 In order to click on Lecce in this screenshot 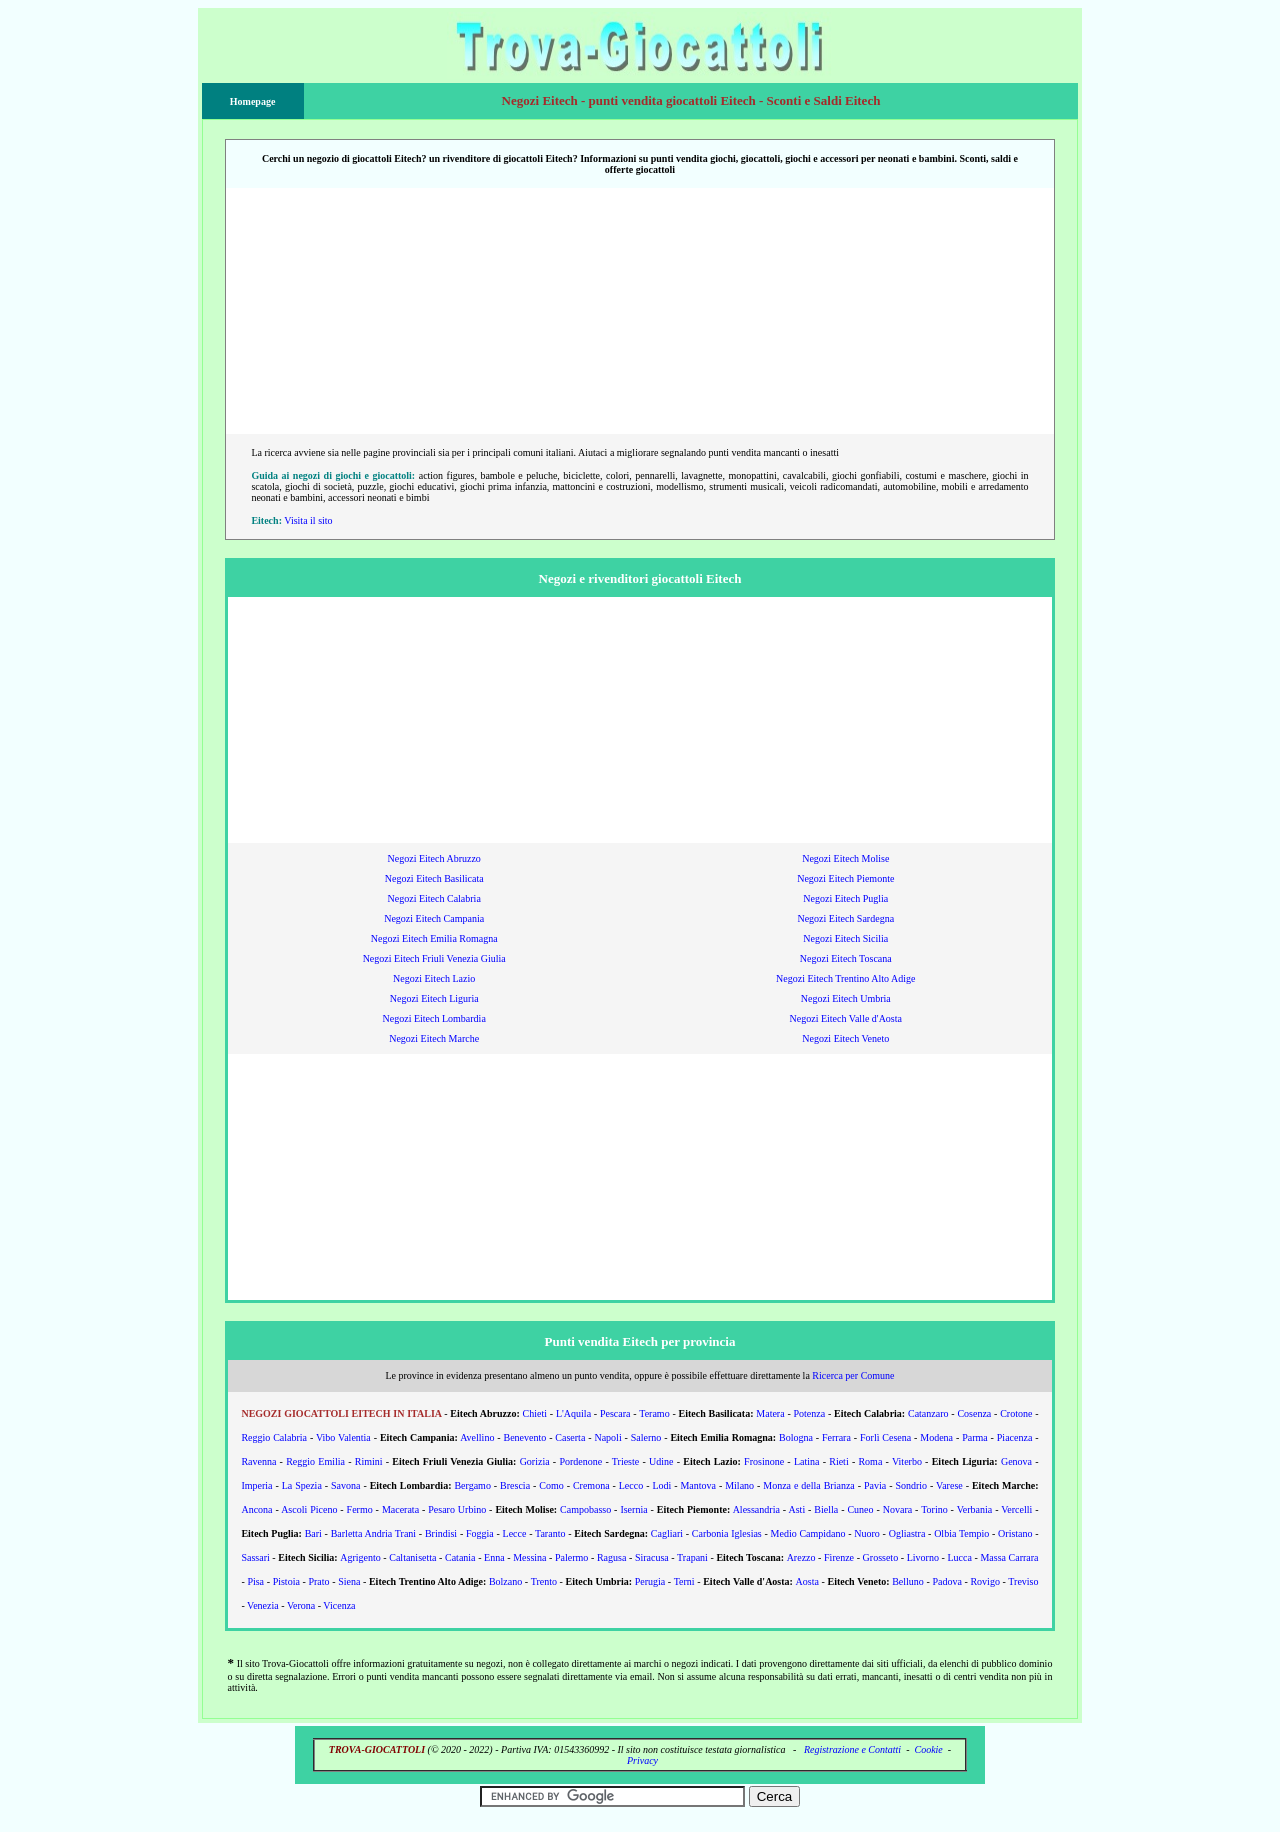, I will do `click(515, 1533)`.